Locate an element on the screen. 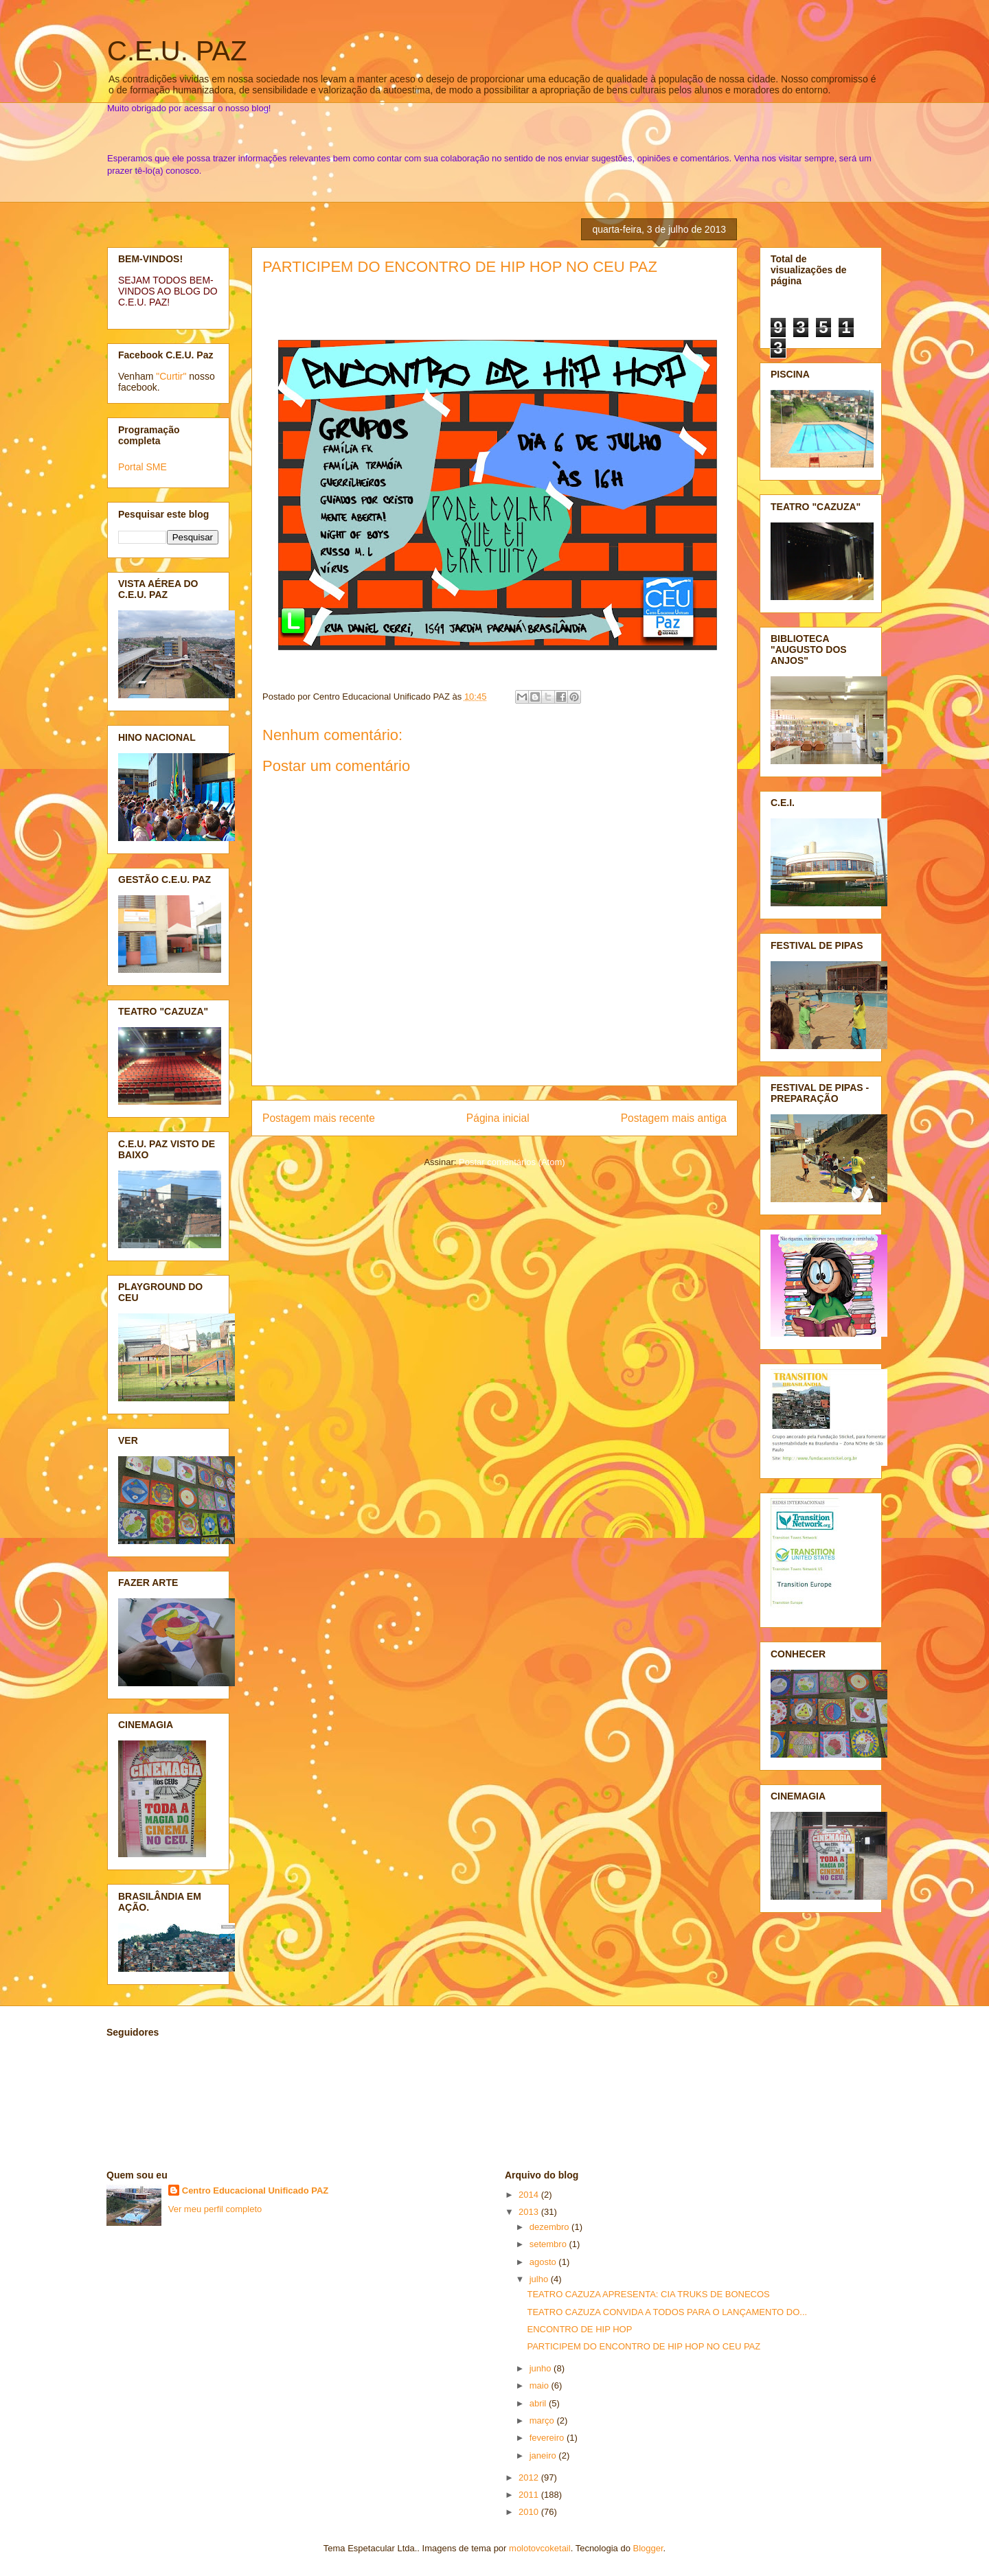 The image size is (989, 2576). "Curtir" is located at coordinates (171, 376).